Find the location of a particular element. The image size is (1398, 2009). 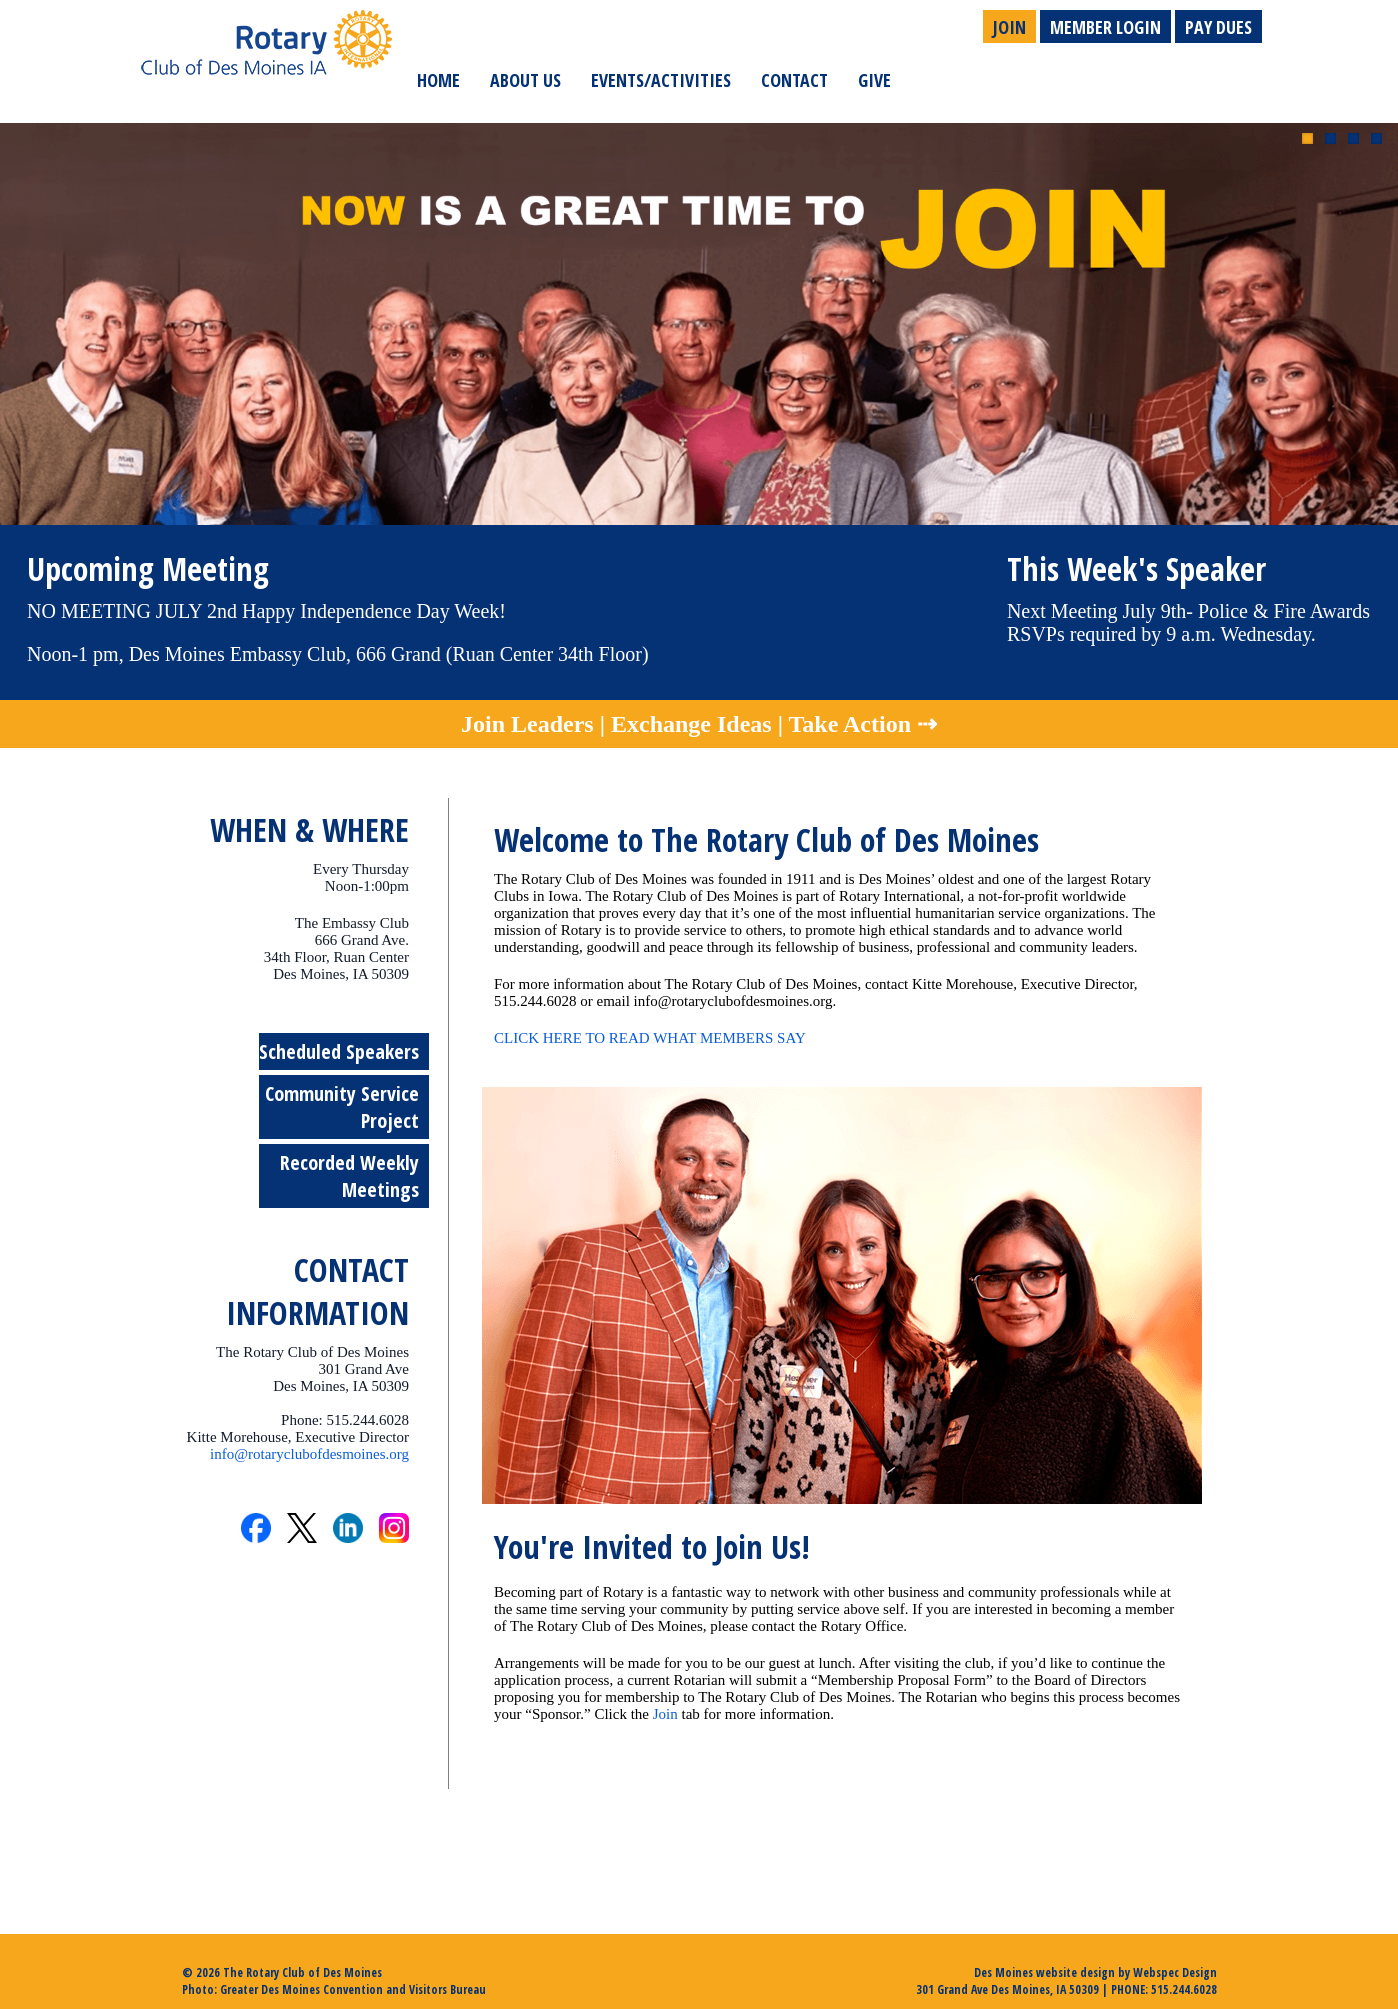

Home is located at coordinates (438, 80).